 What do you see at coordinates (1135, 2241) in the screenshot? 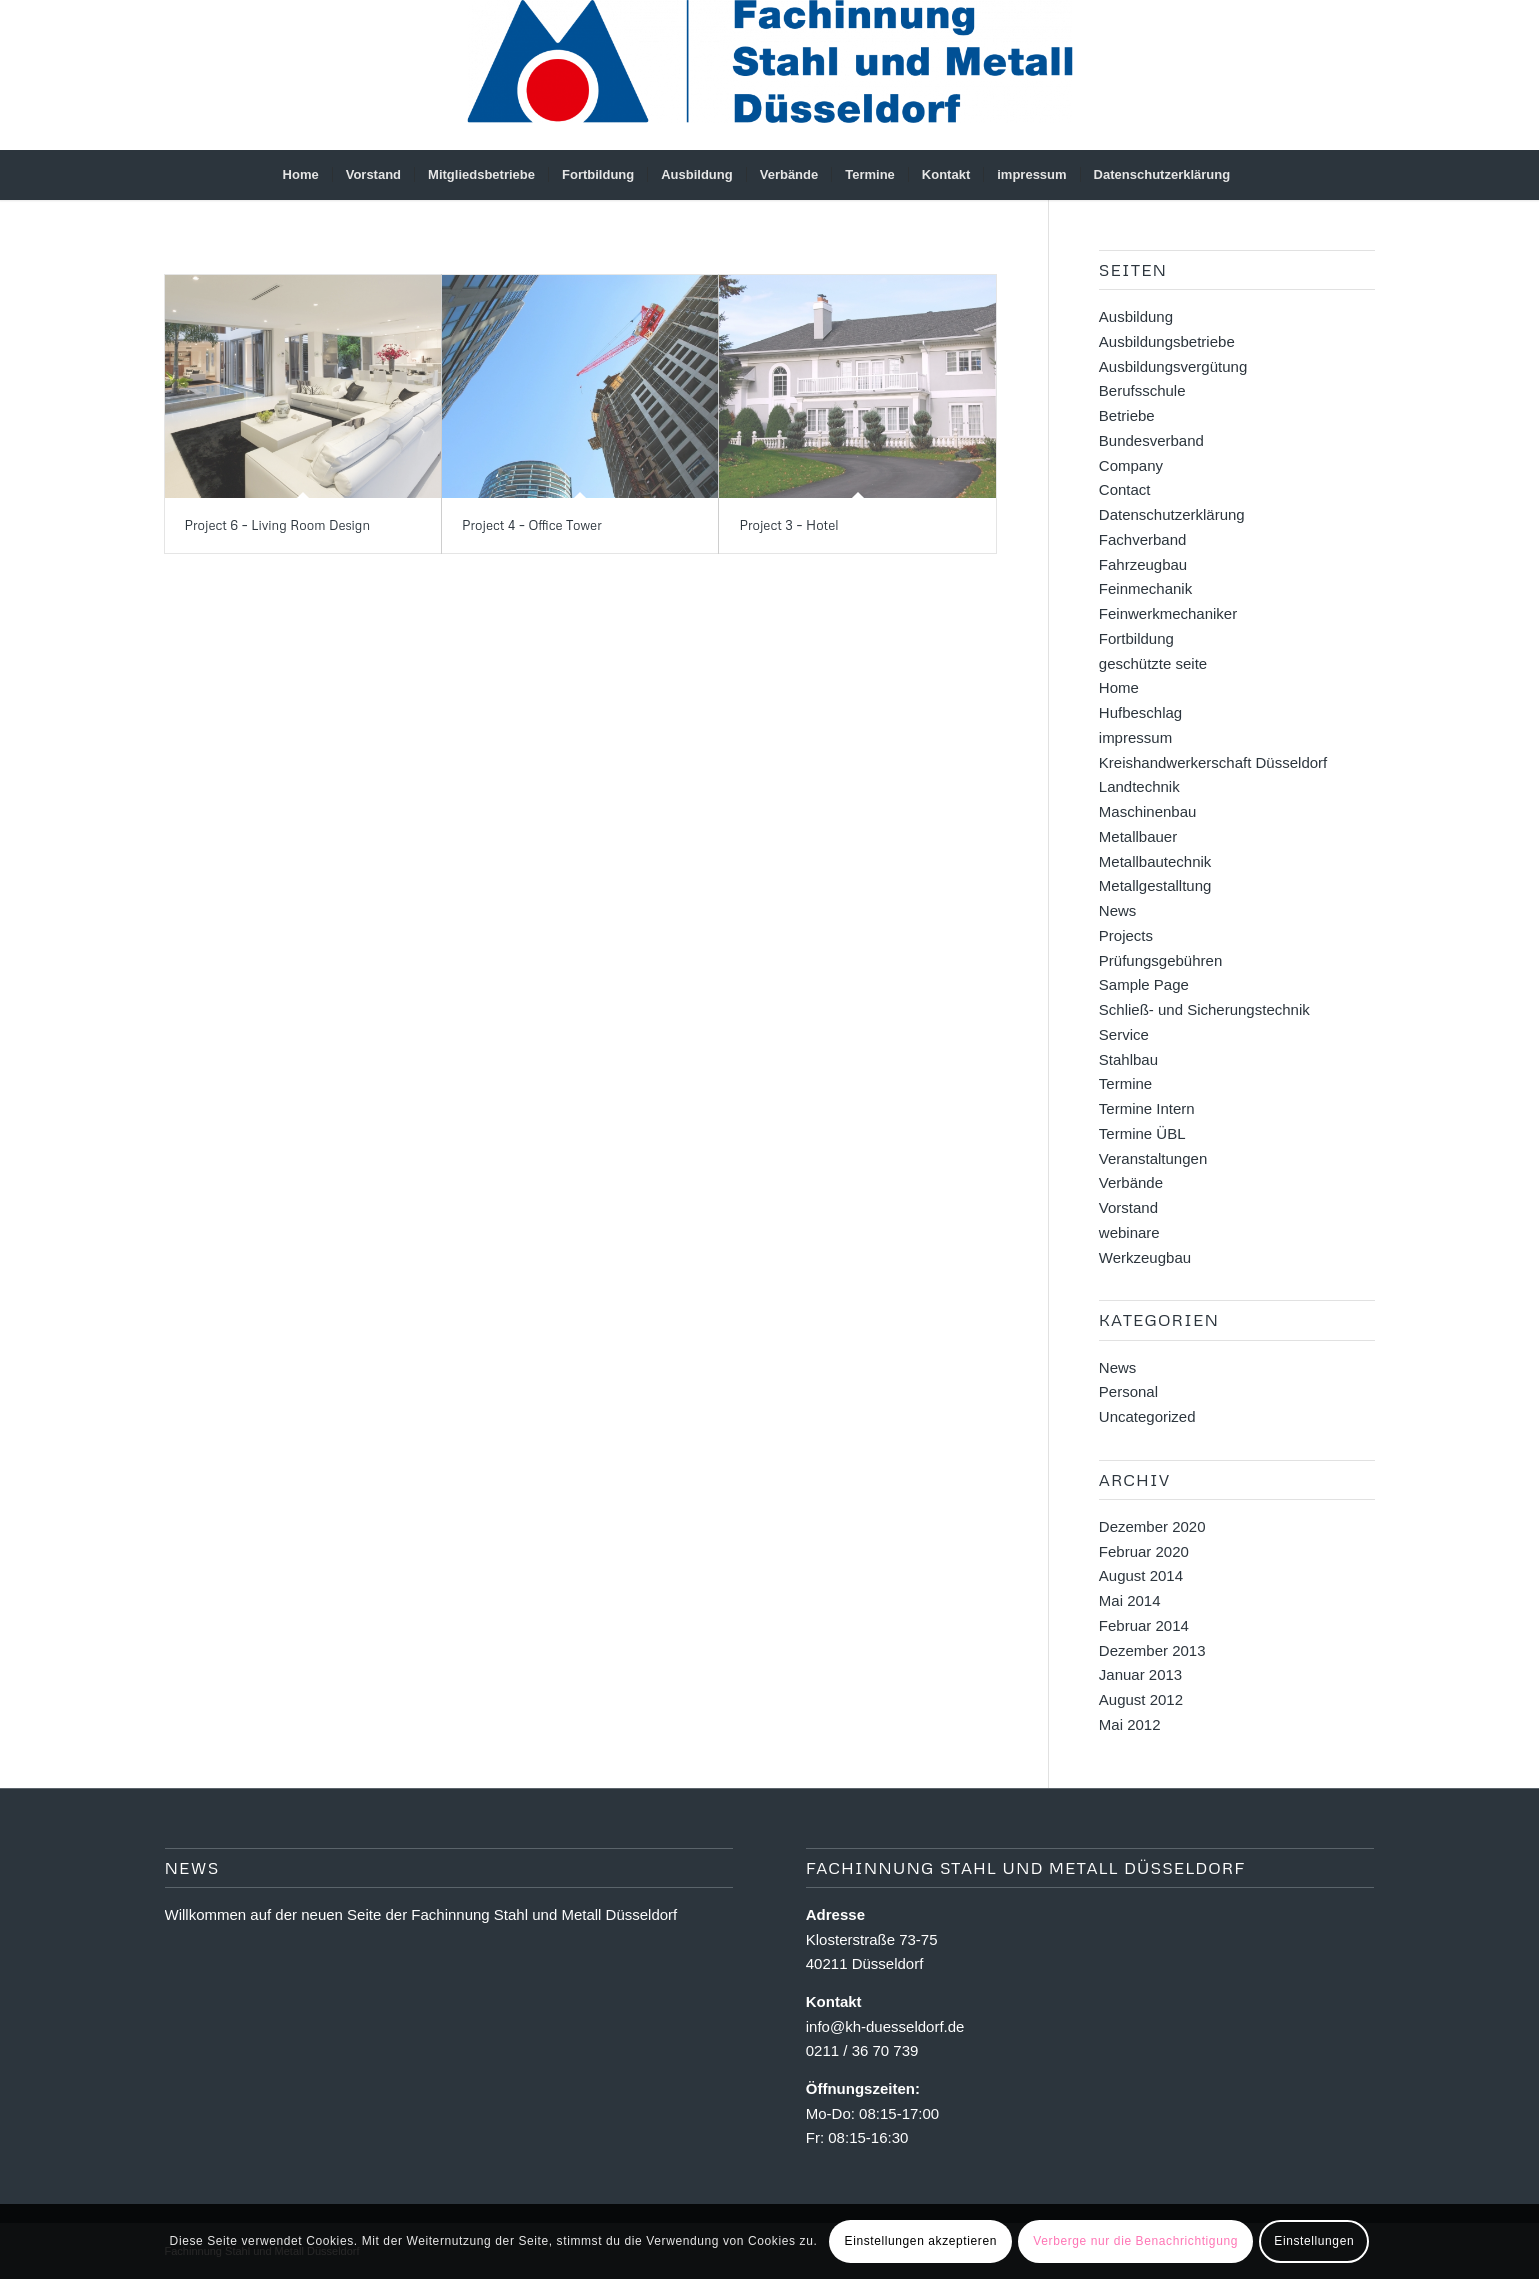
I see `Verberge nur die Benachrichtigung` at bounding box center [1135, 2241].